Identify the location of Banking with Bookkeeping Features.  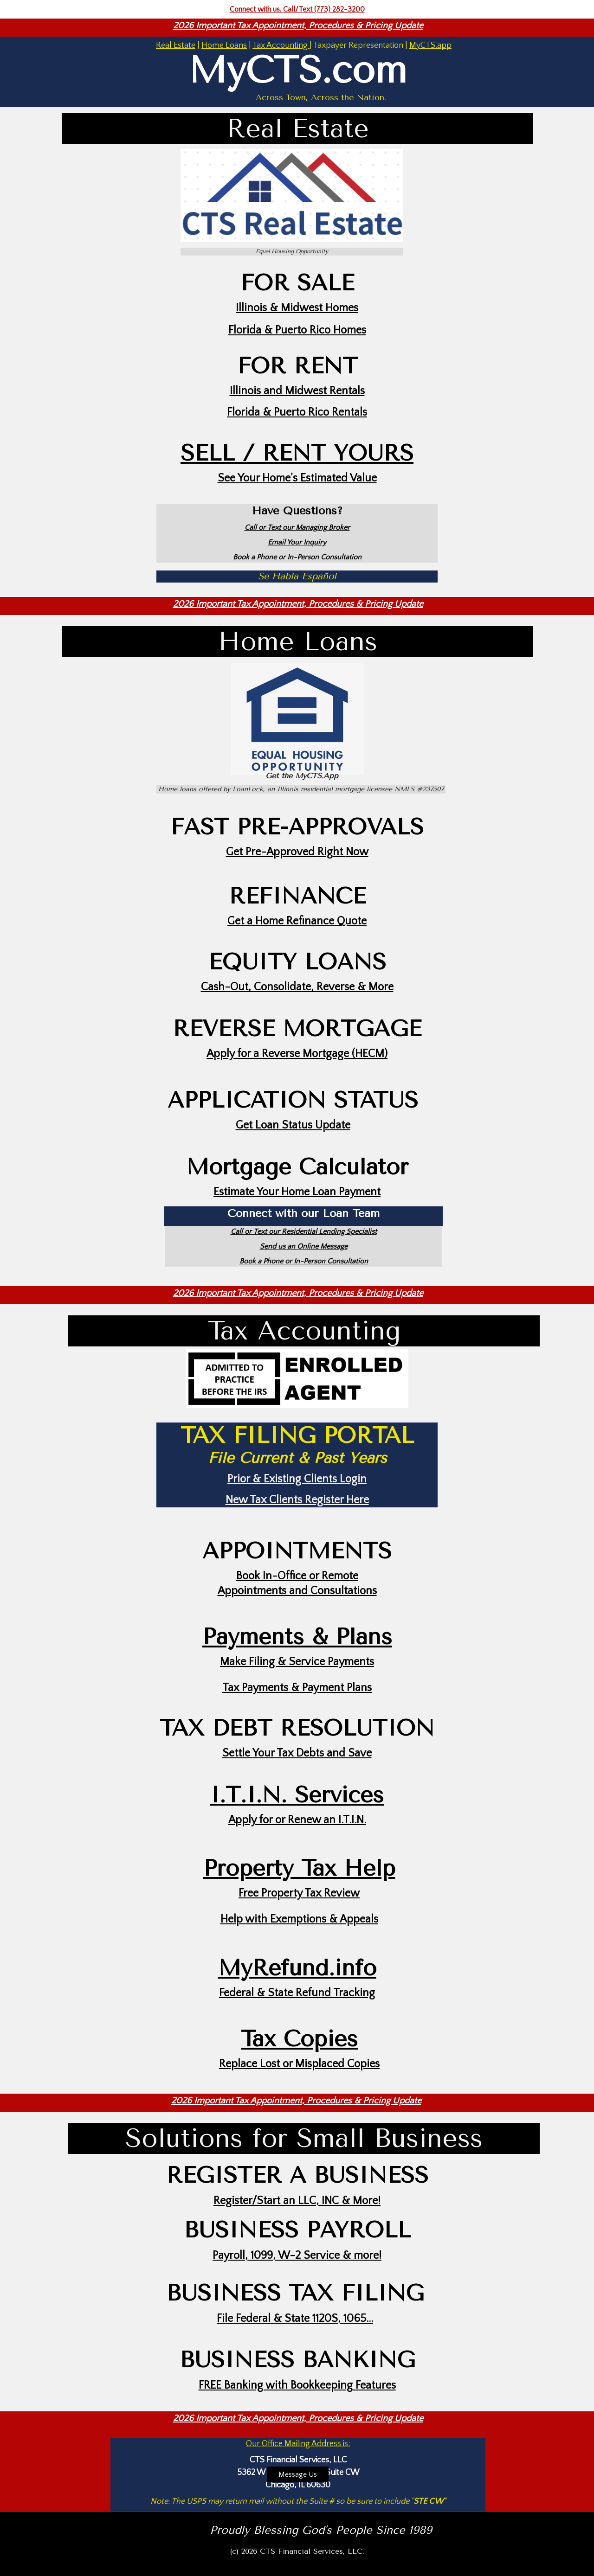
(310, 2385).